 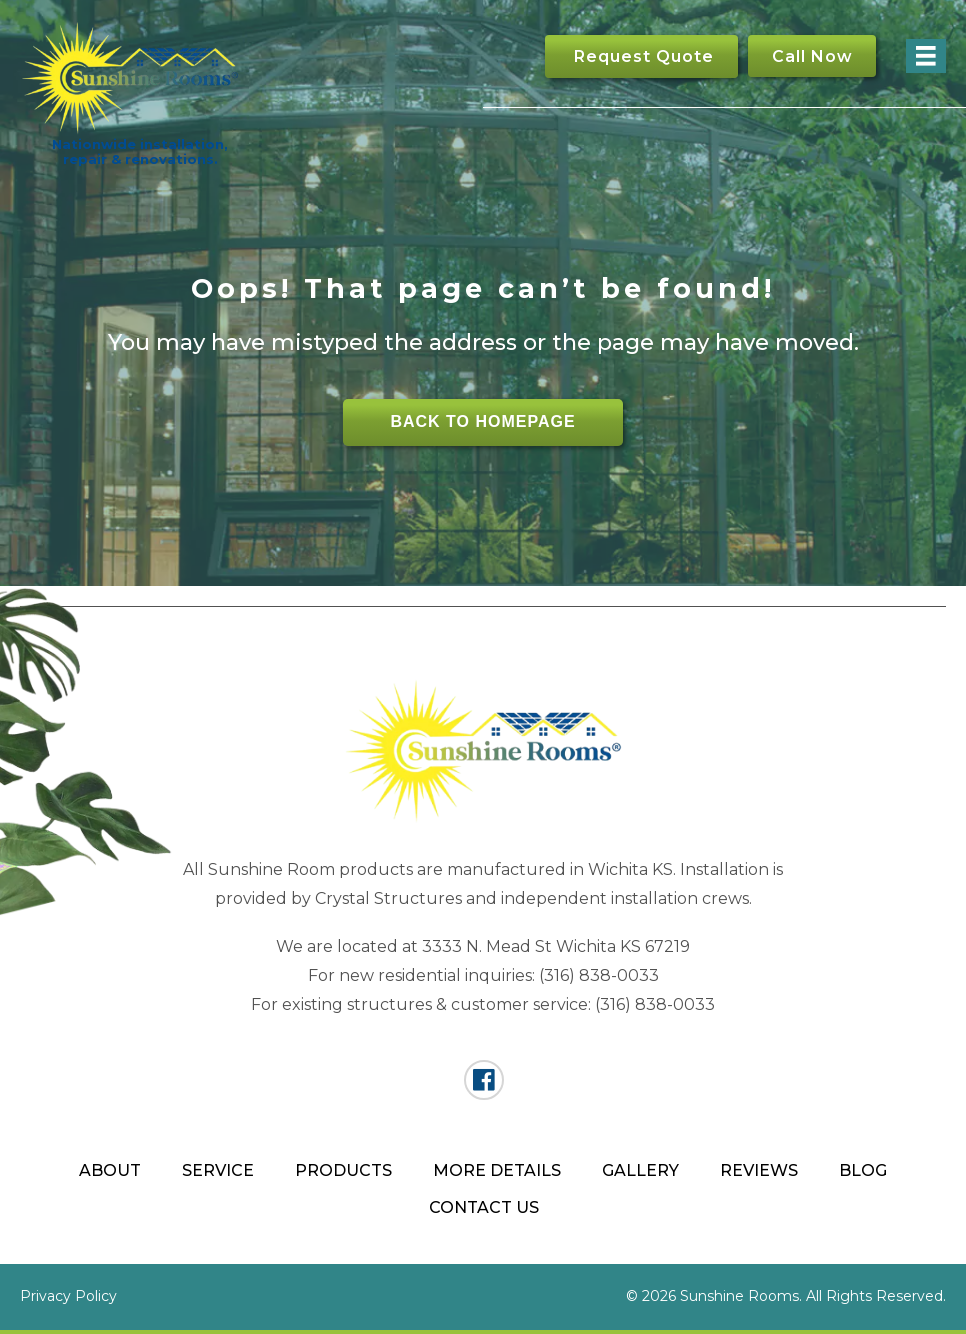 What do you see at coordinates (497, 1170) in the screenshot?
I see `More Details` at bounding box center [497, 1170].